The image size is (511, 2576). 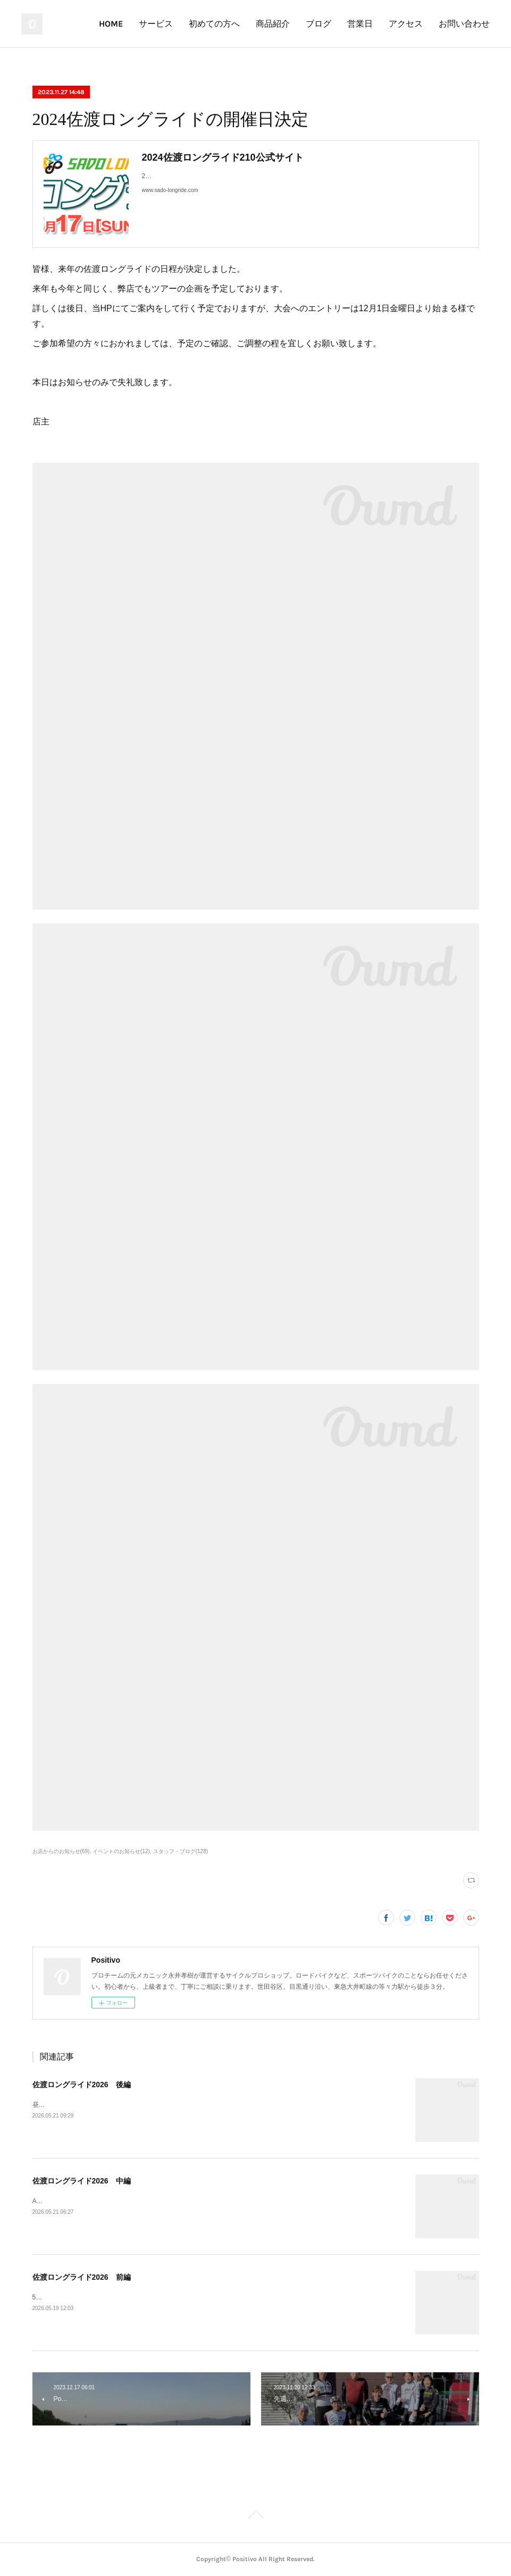 What do you see at coordinates (81, 2277) in the screenshot?
I see `佐渡ロングライド2026 前編` at bounding box center [81, 2277].